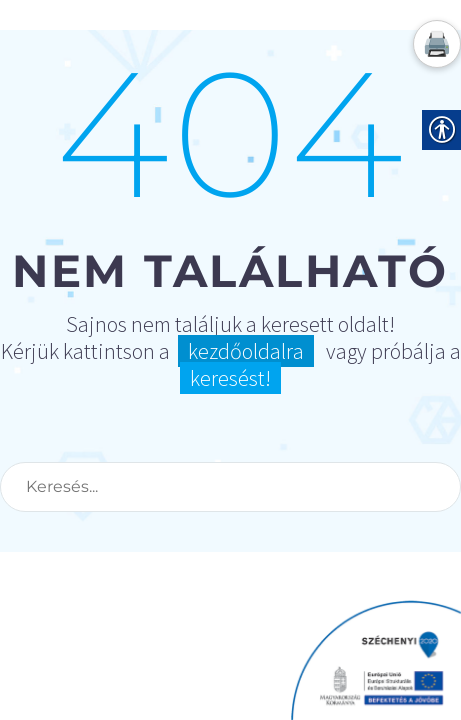 Image resolution: width=461 pixels, height=720 pixels. I want to click on keresést! [link], so click(230, 378).